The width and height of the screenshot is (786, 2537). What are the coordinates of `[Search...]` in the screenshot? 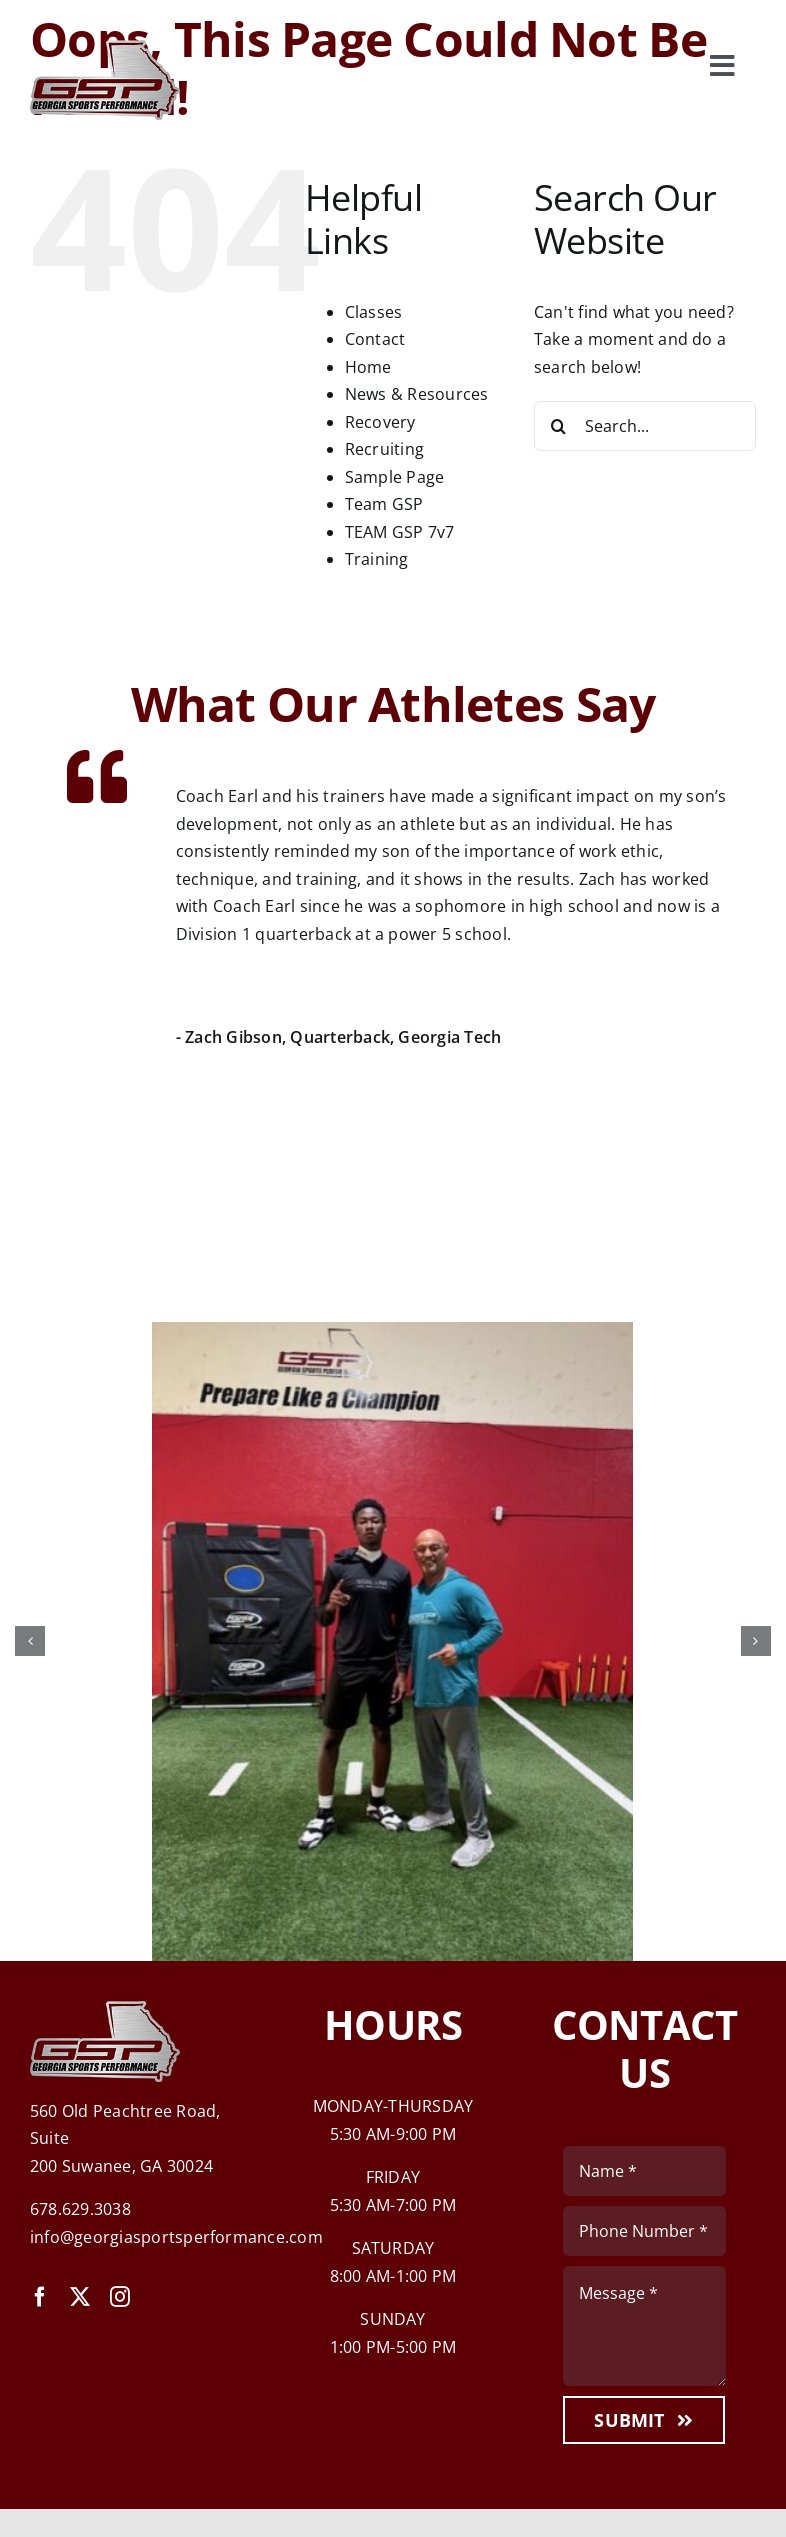 It's located at (645, 426).